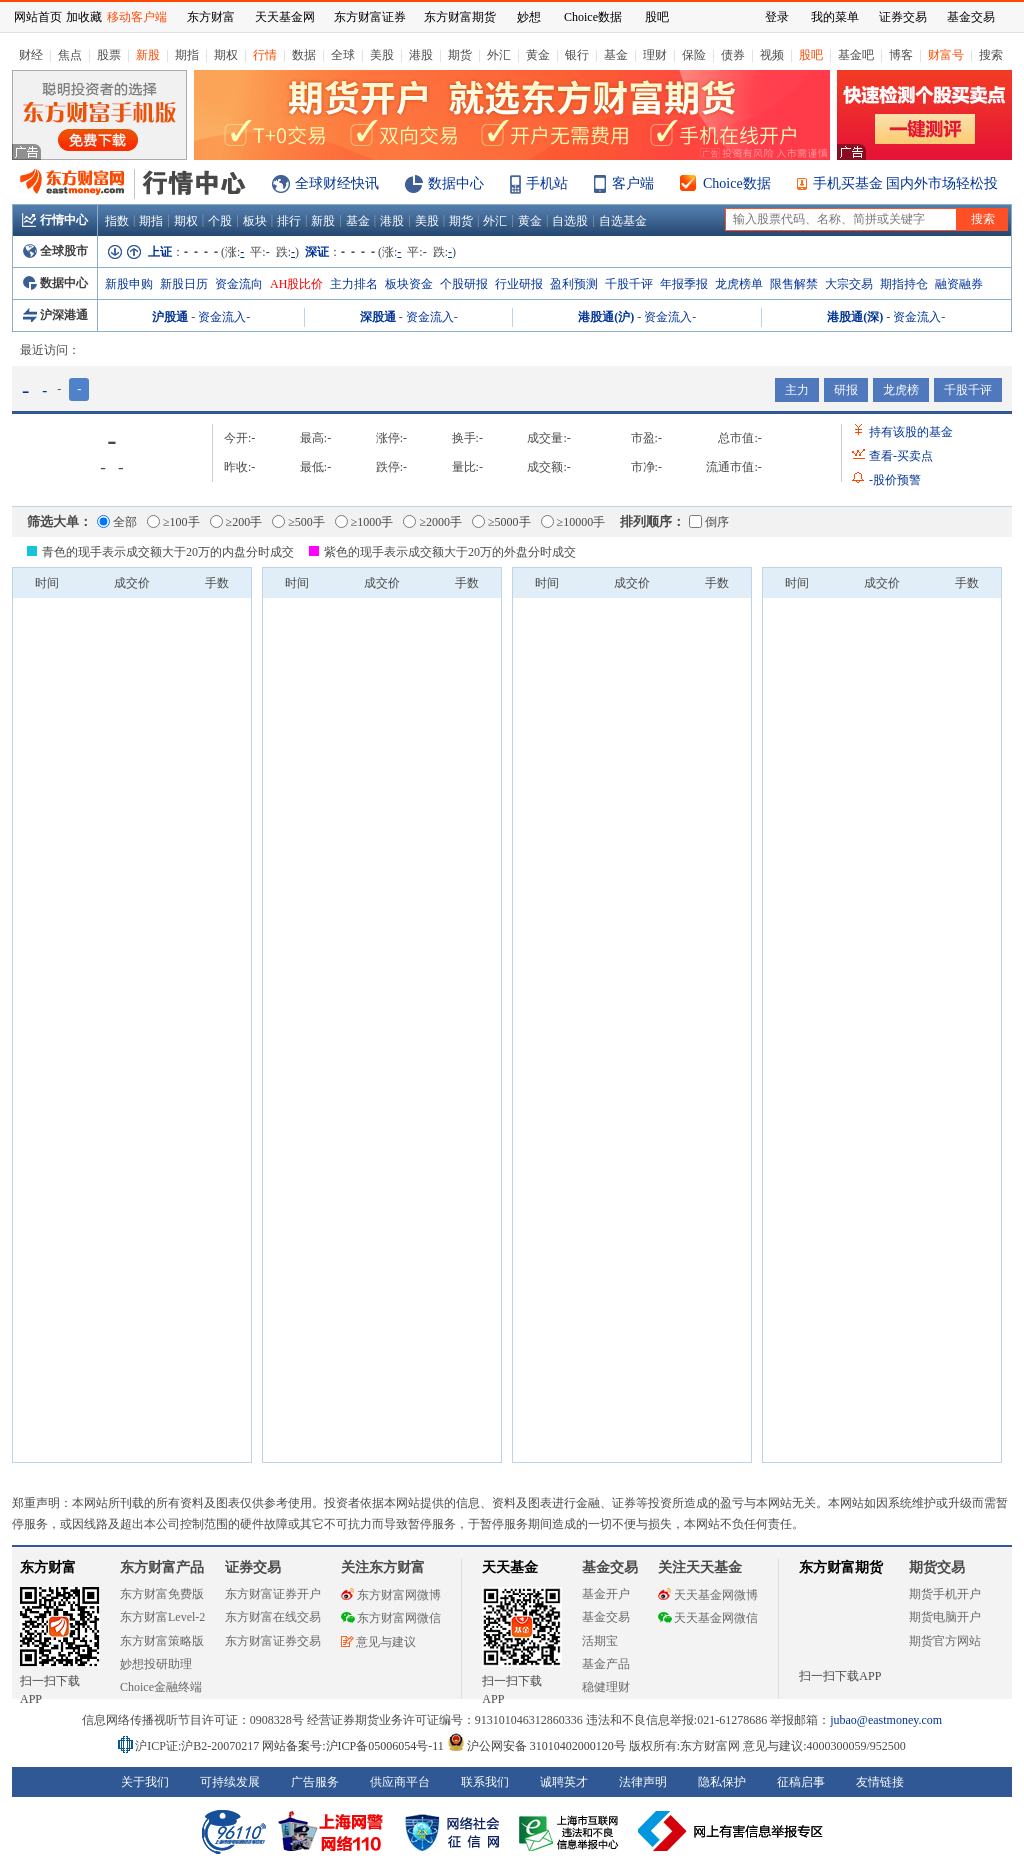 The width and height of the screenshot is (1024, 1866). I want to click on 数据, so click(304, 55).